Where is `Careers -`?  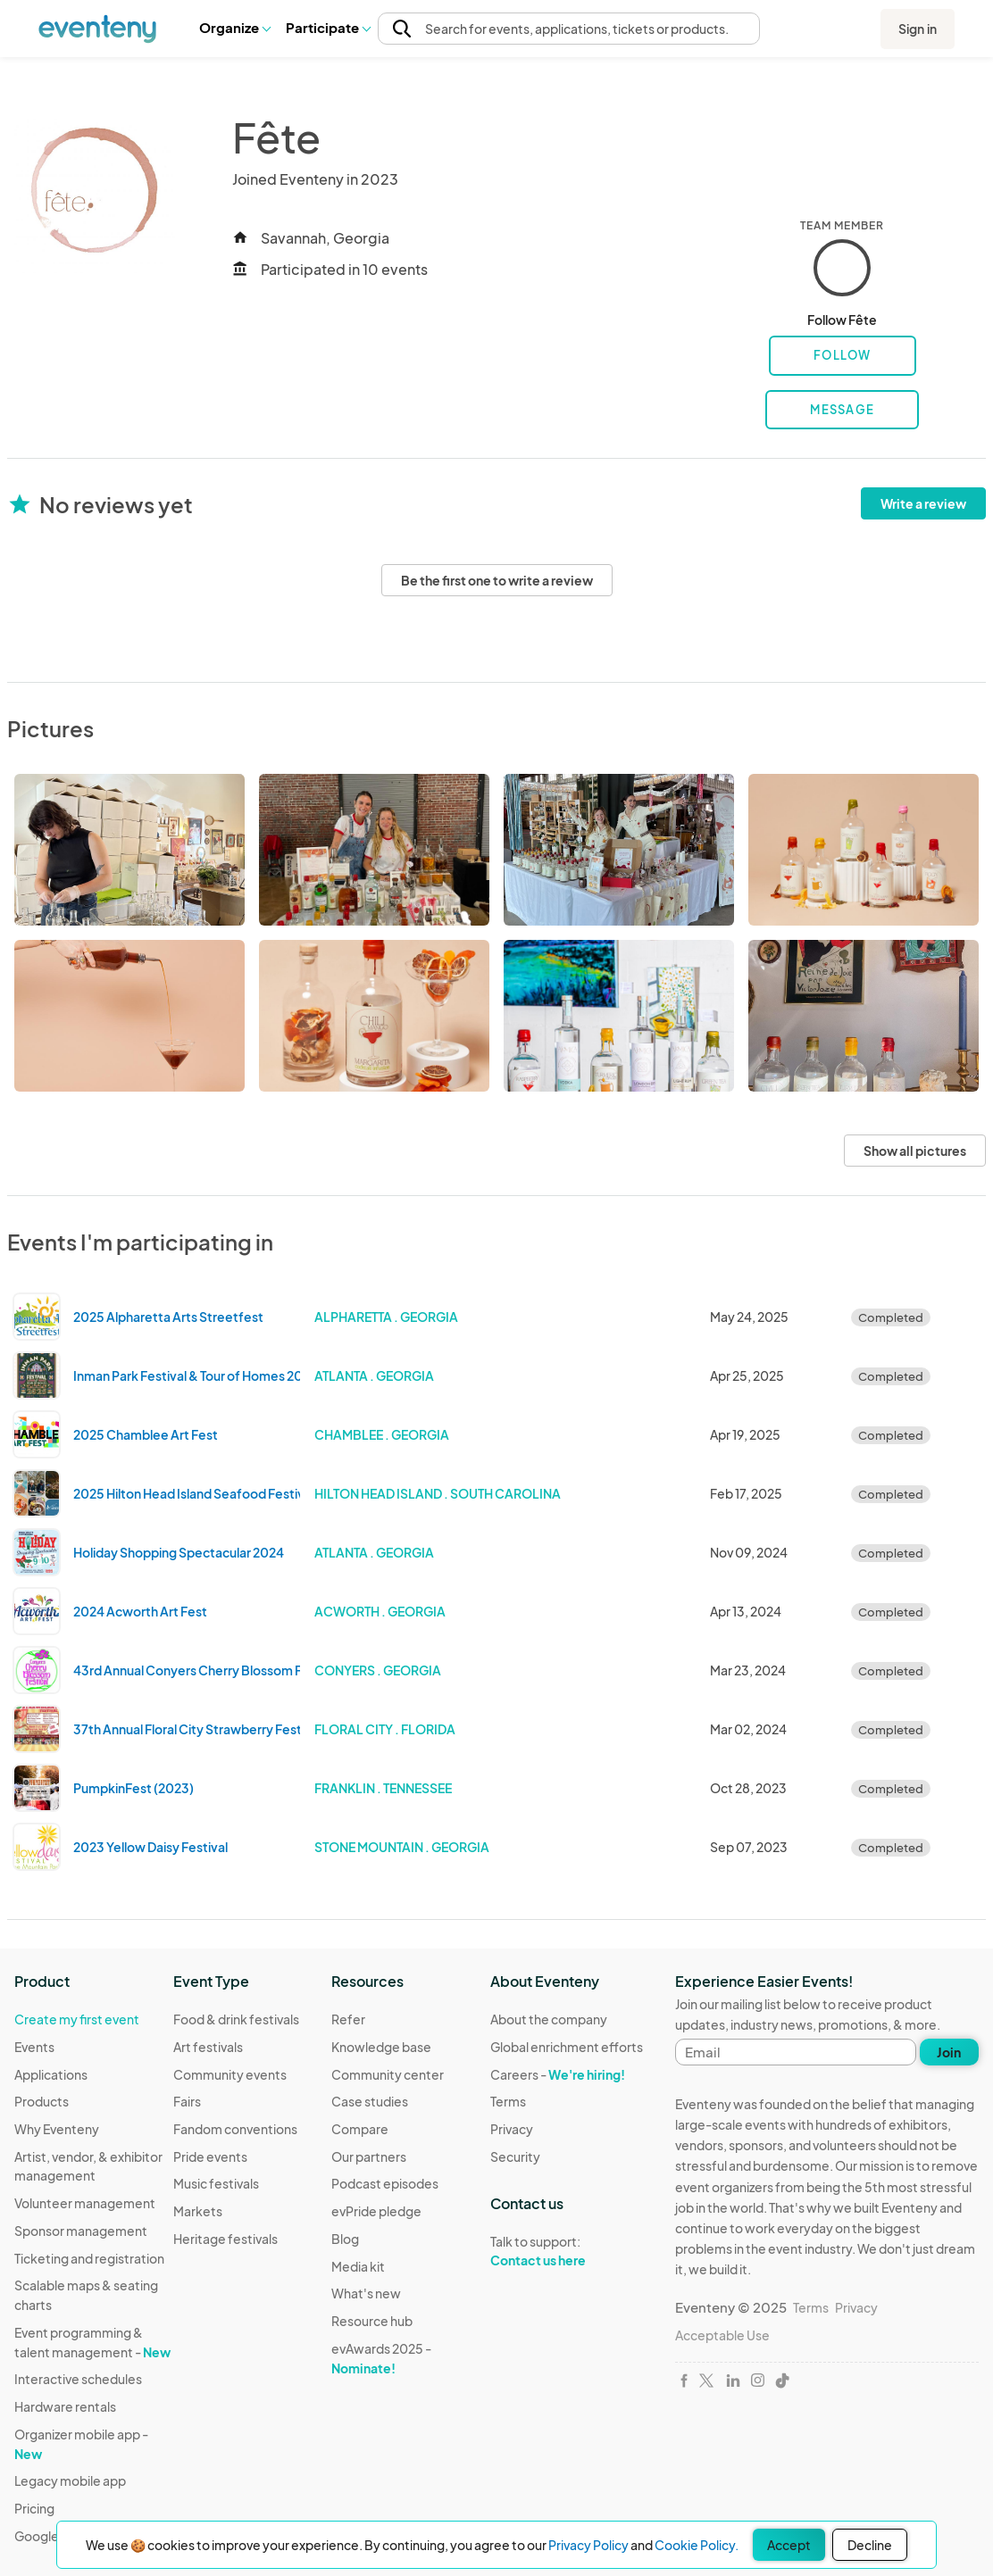
Careers - is located at coordinates (557, 2074).